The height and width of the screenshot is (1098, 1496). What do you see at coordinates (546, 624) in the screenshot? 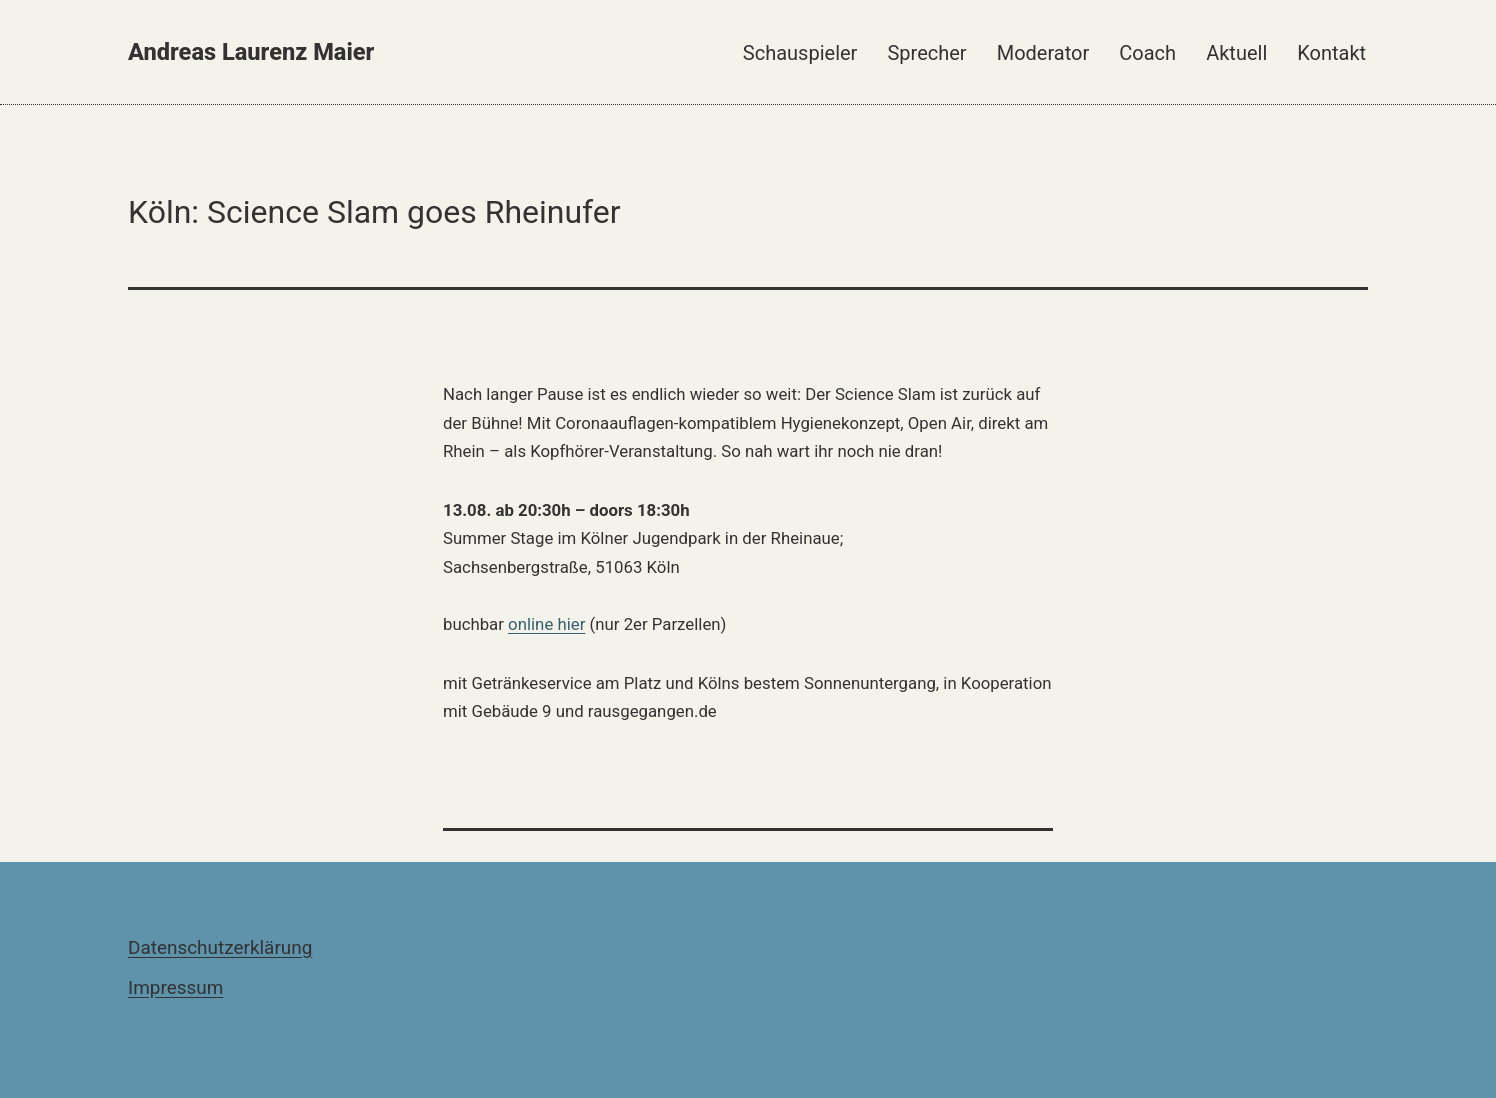
I see `online hier` at bounding box center [546, 624].